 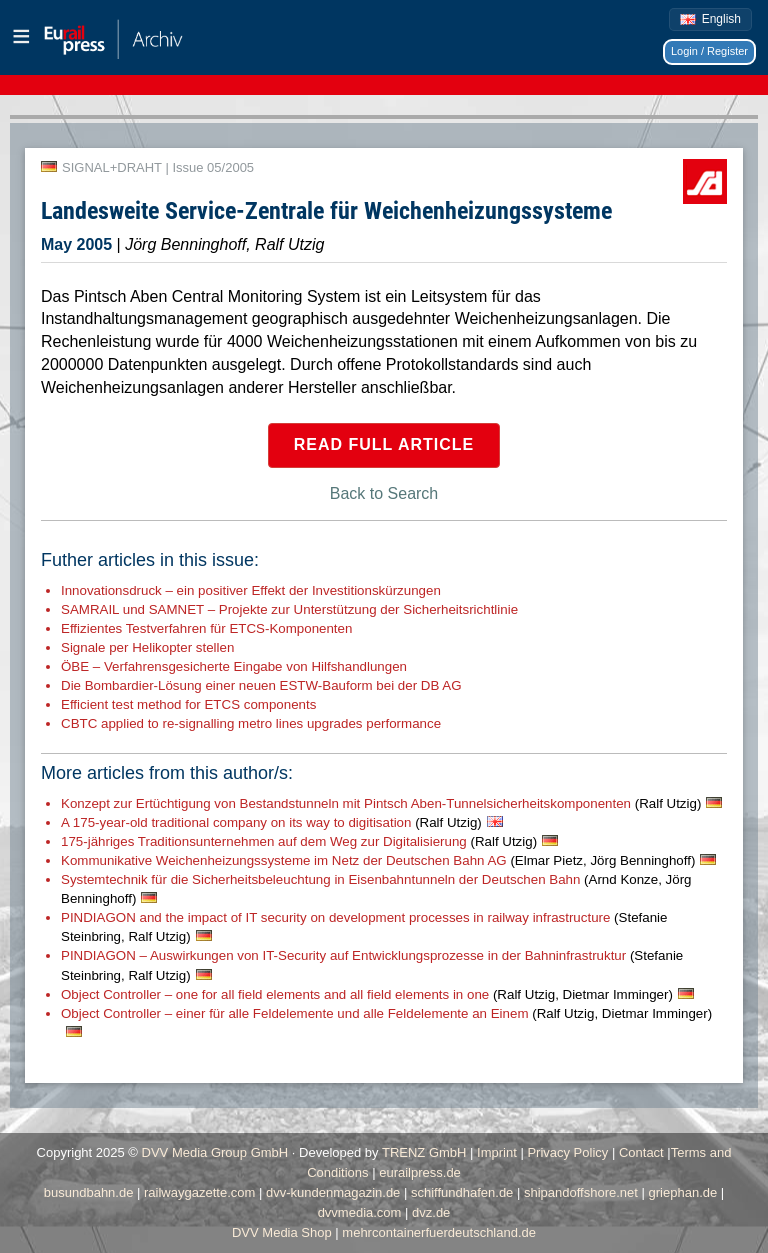 What do you see at coordinates (567, 1152) in the screenshot?
I see `Privacy Policy` at bounding box center [567, 1152].